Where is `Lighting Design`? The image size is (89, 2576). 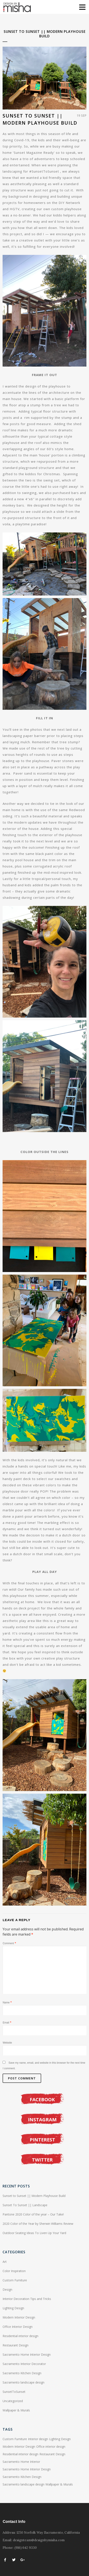 Lighting Design is located at coordinates (13, 2308).